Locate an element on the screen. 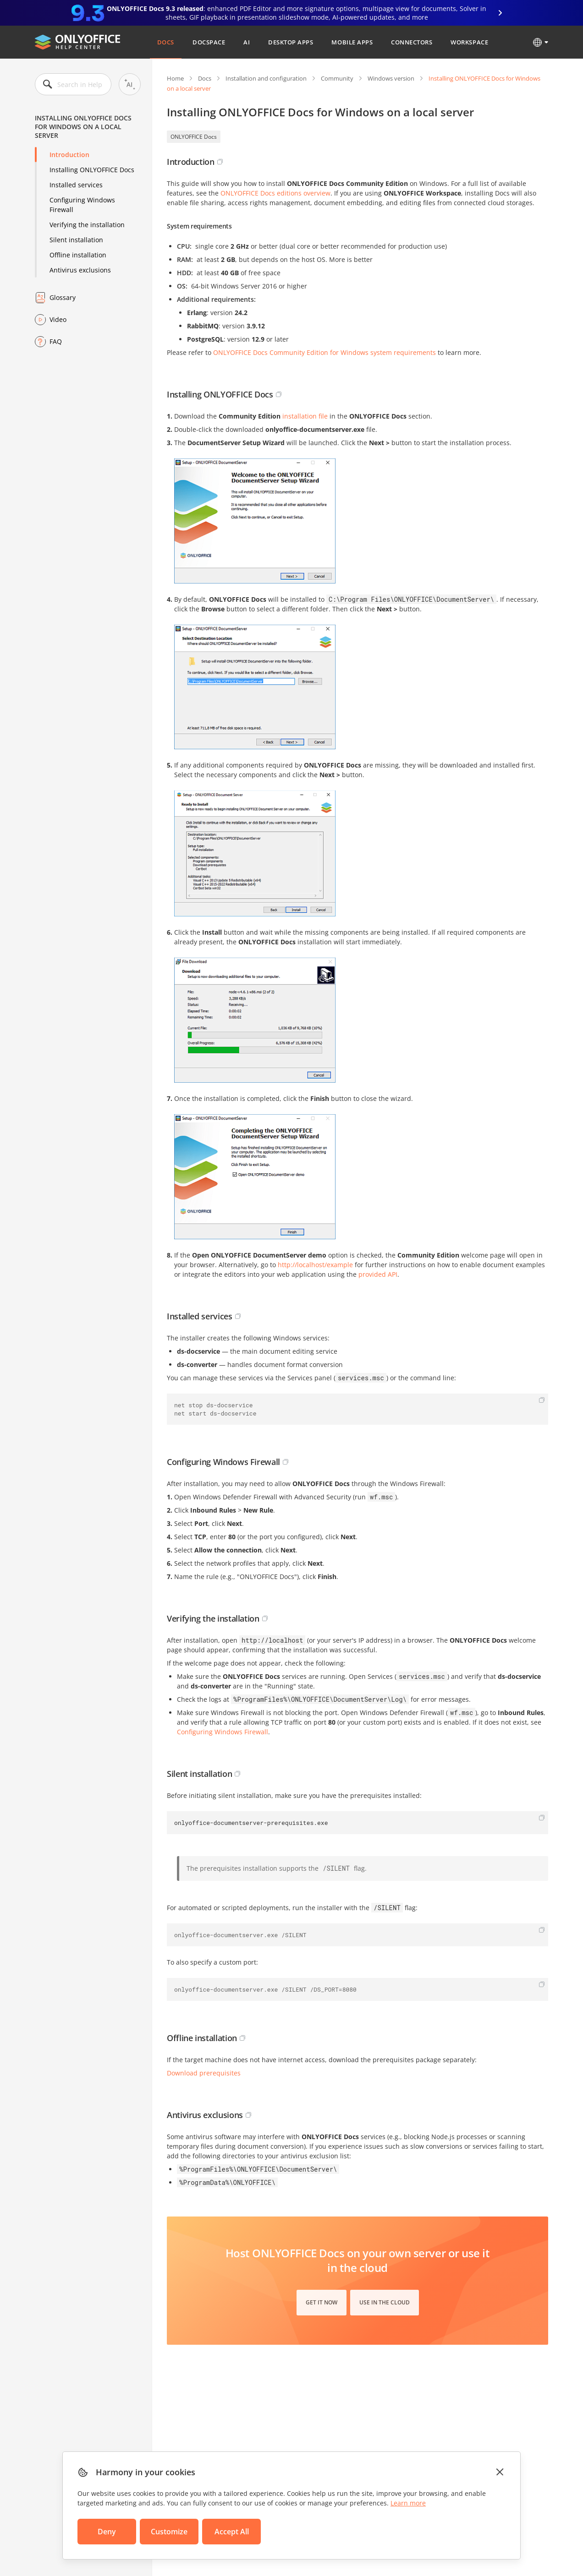 The image size is (583, 2576). Community is located at coordinates (337, 78).